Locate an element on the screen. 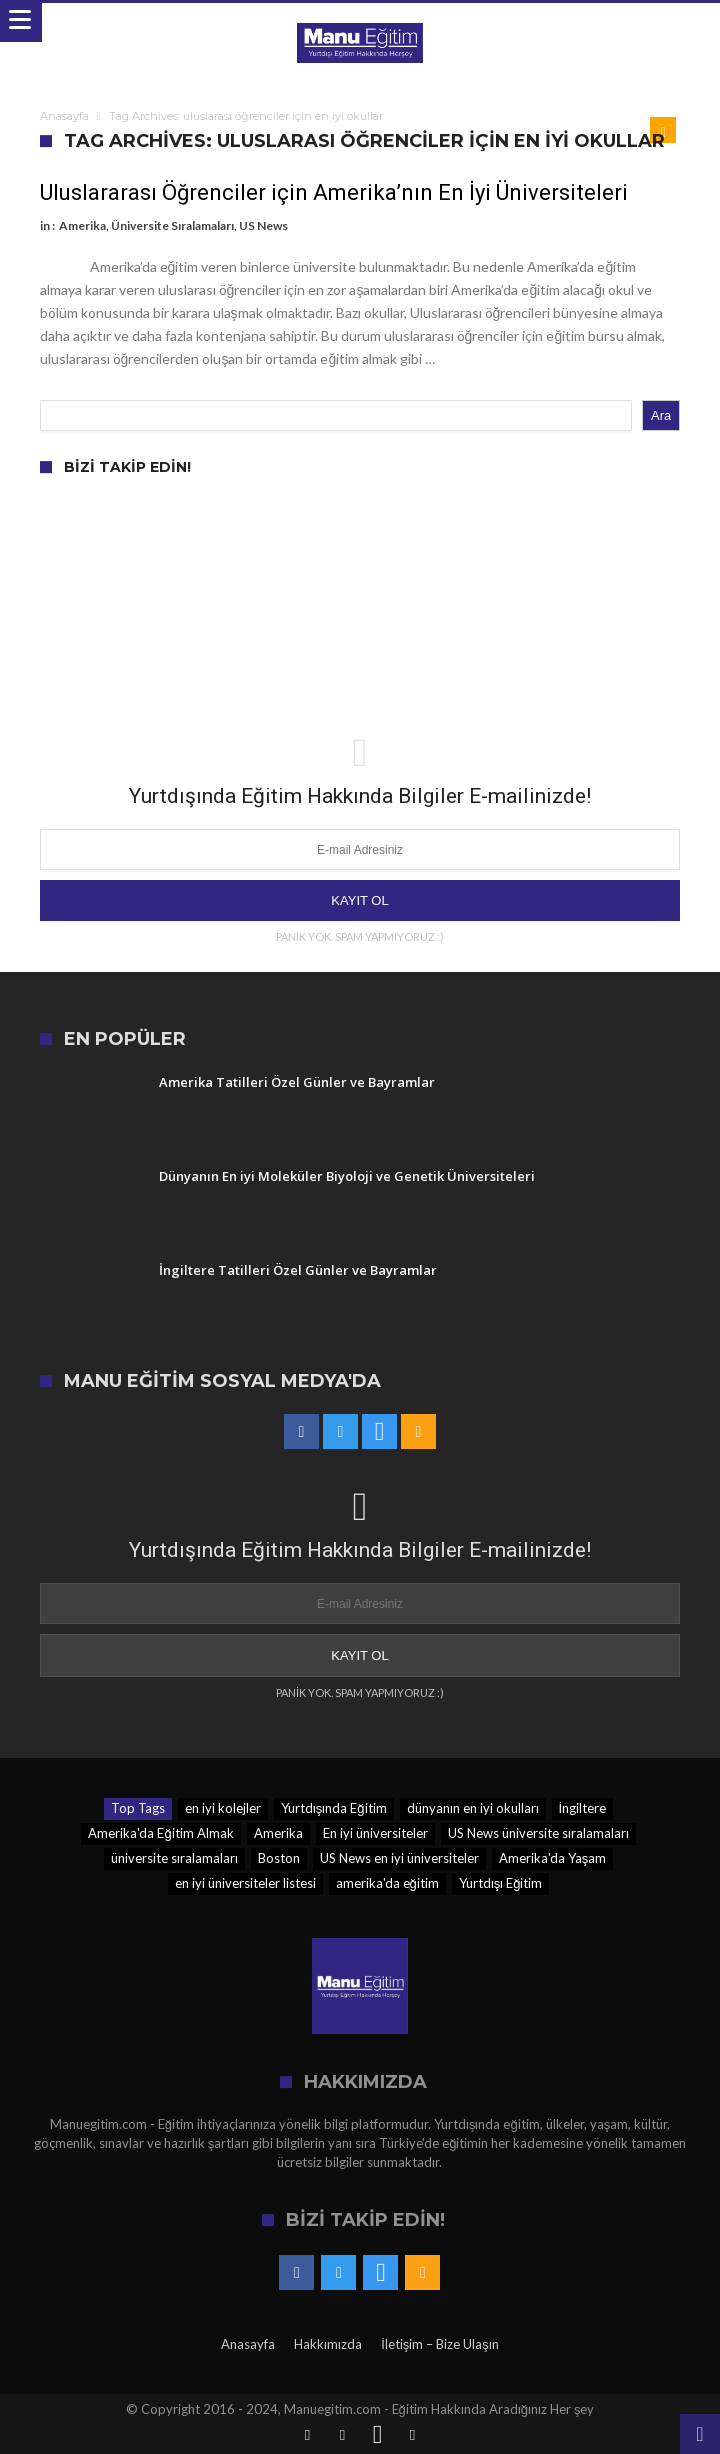  İletişim – Bize Ulaşın is located at coordinates (440, 2344).